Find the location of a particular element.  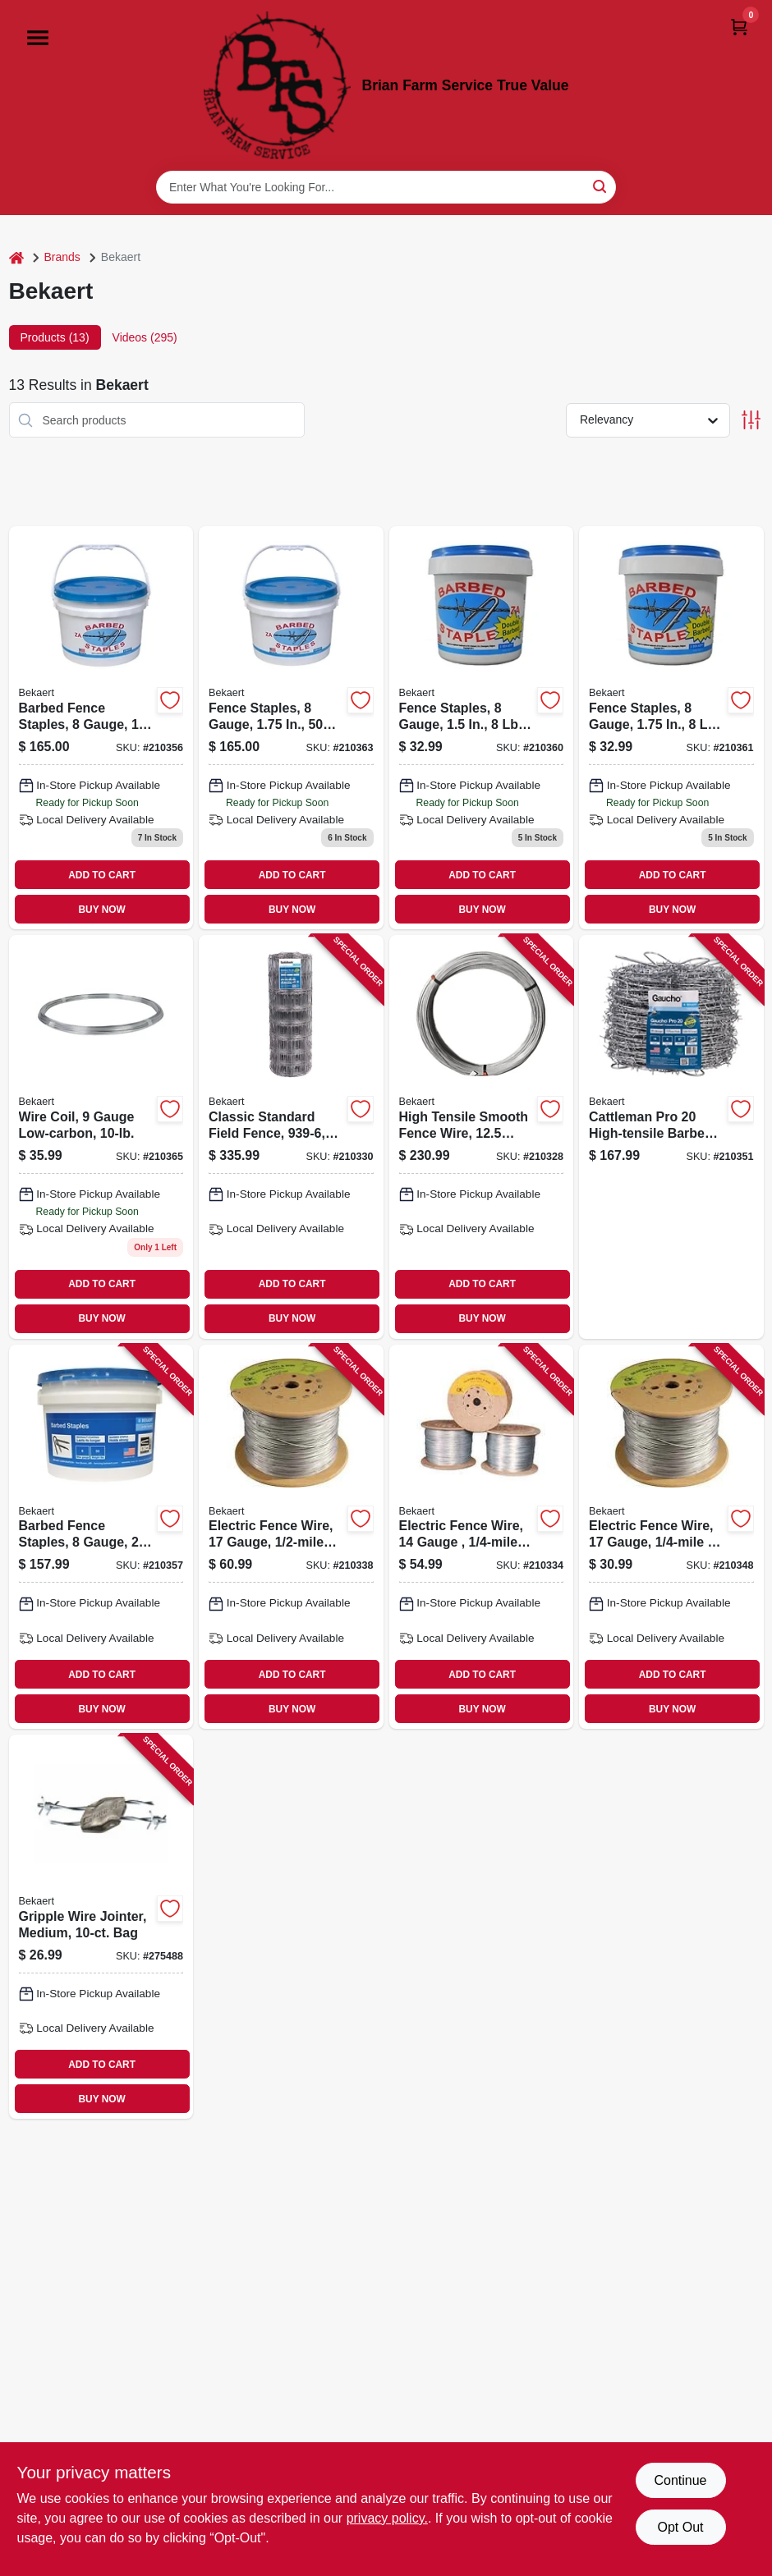

[Go to cattleman-pro-high-tensile-barbed-wire-gauge-spacing-736763735001-210351 product page] is located at coordinates (671, 1136).